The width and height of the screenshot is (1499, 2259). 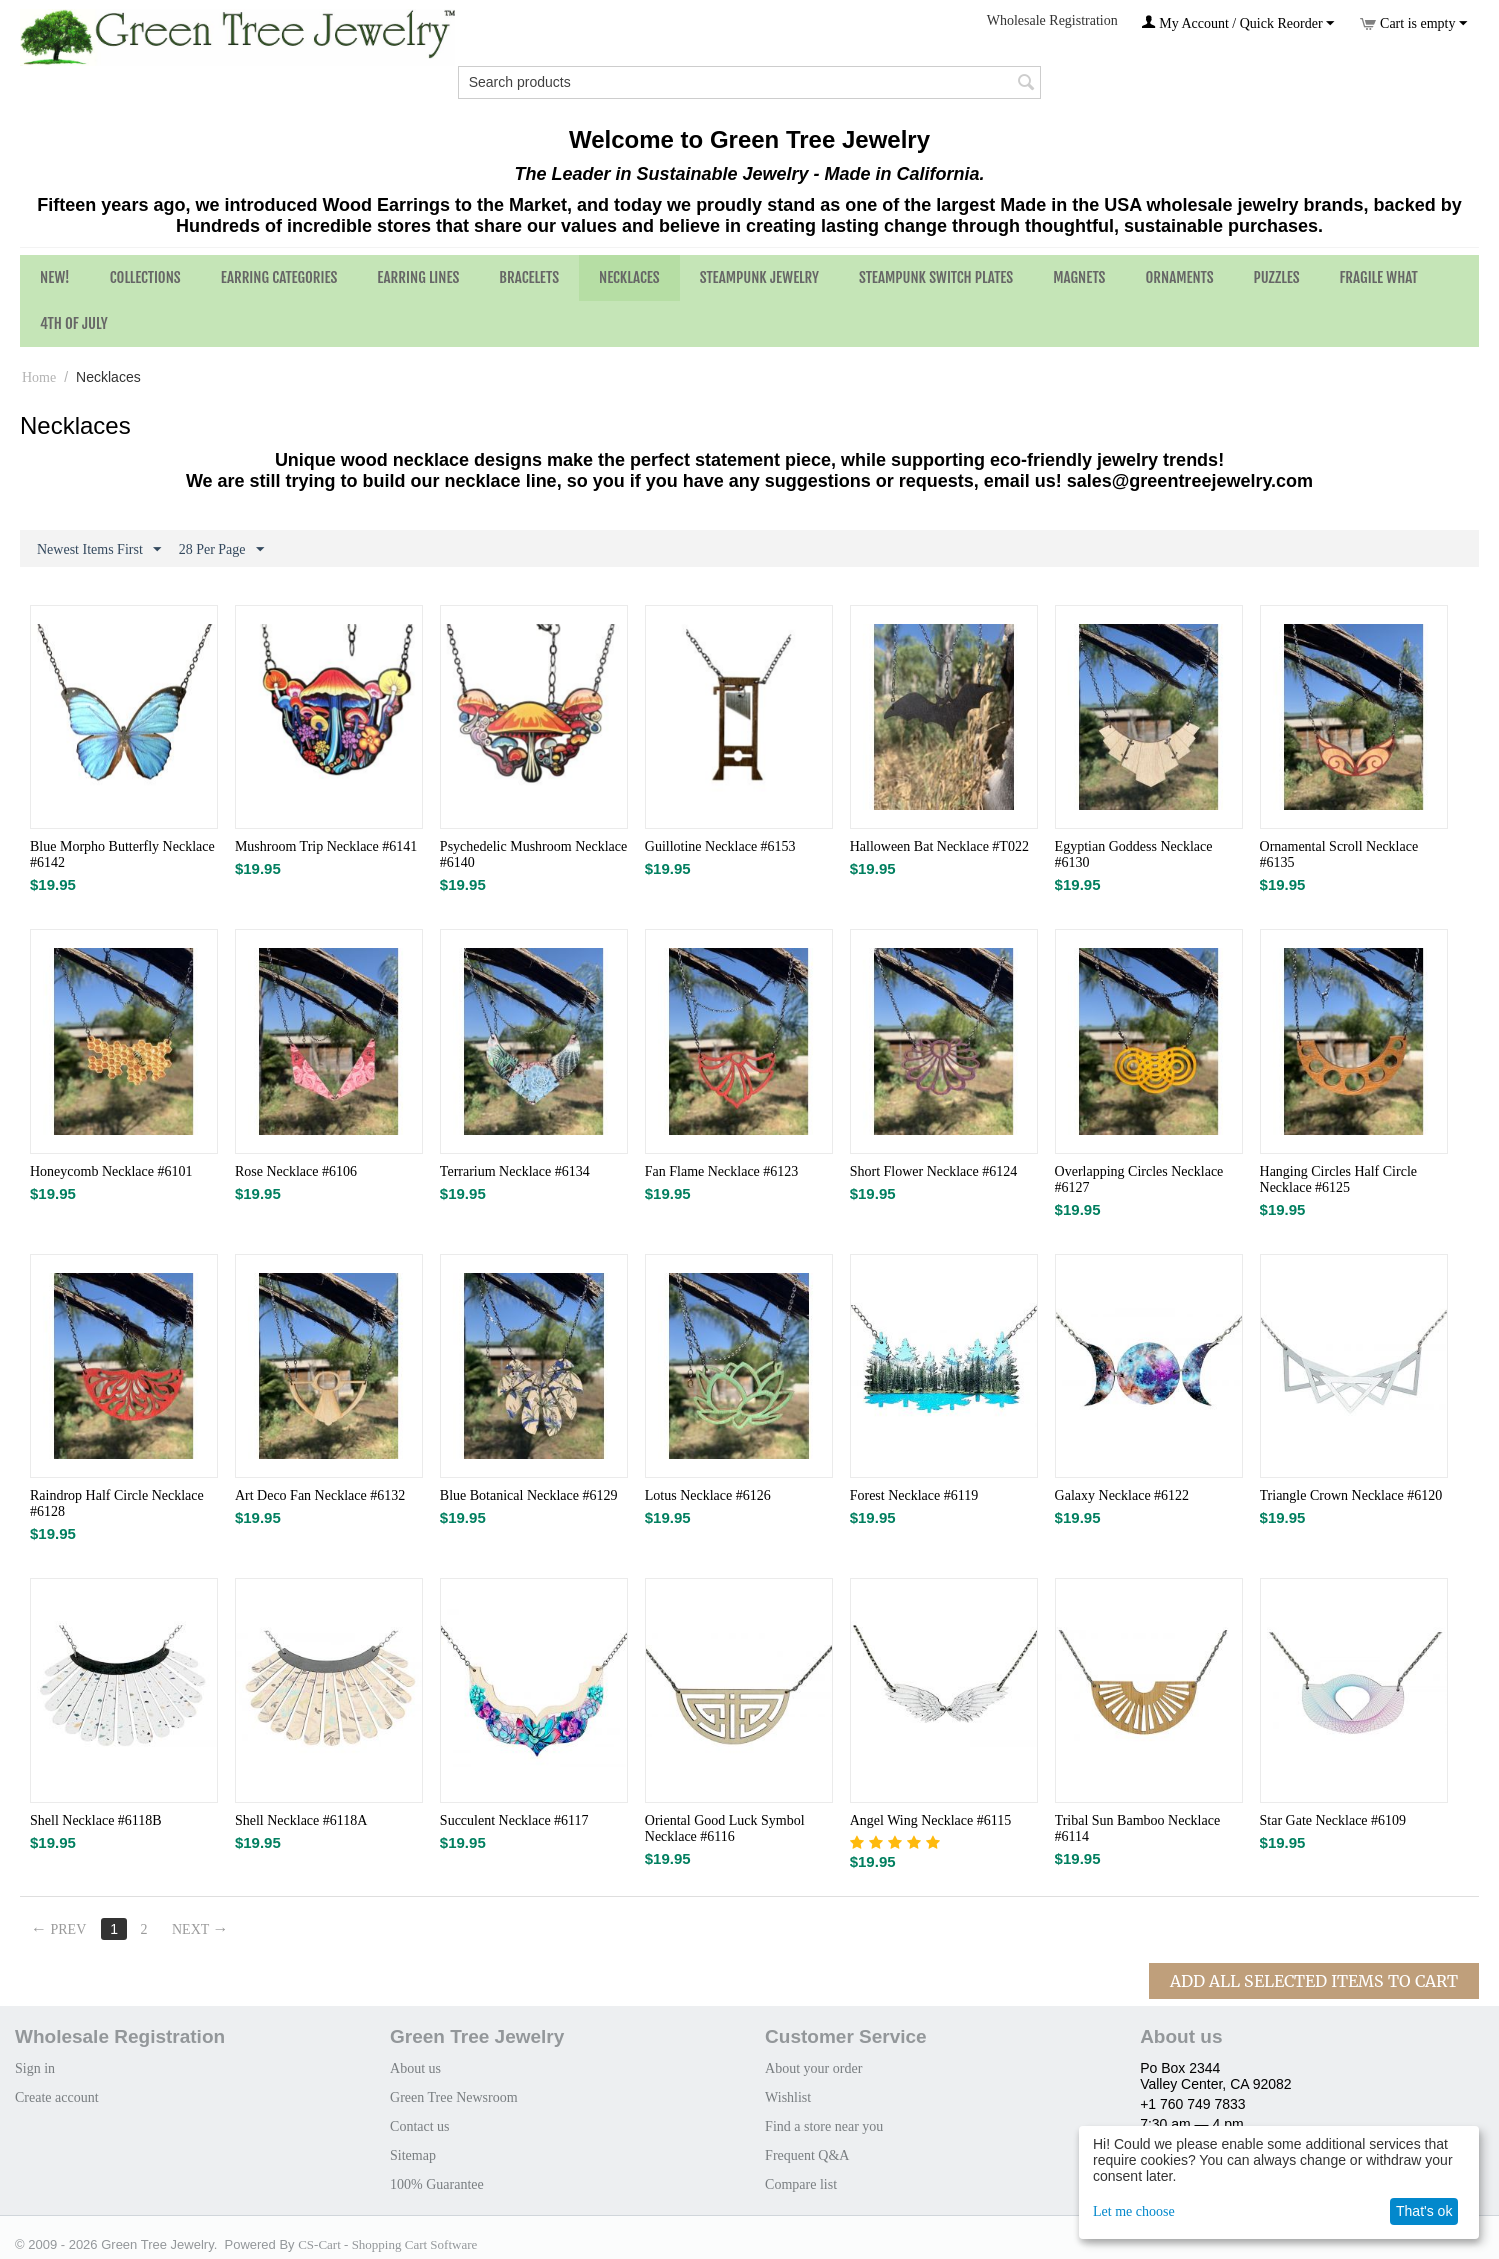 What do you see at coordinates (1314, 1981) in the screenshot?
I see `Add All Selected Items To Cart` at bounding box center [1314, 1981].